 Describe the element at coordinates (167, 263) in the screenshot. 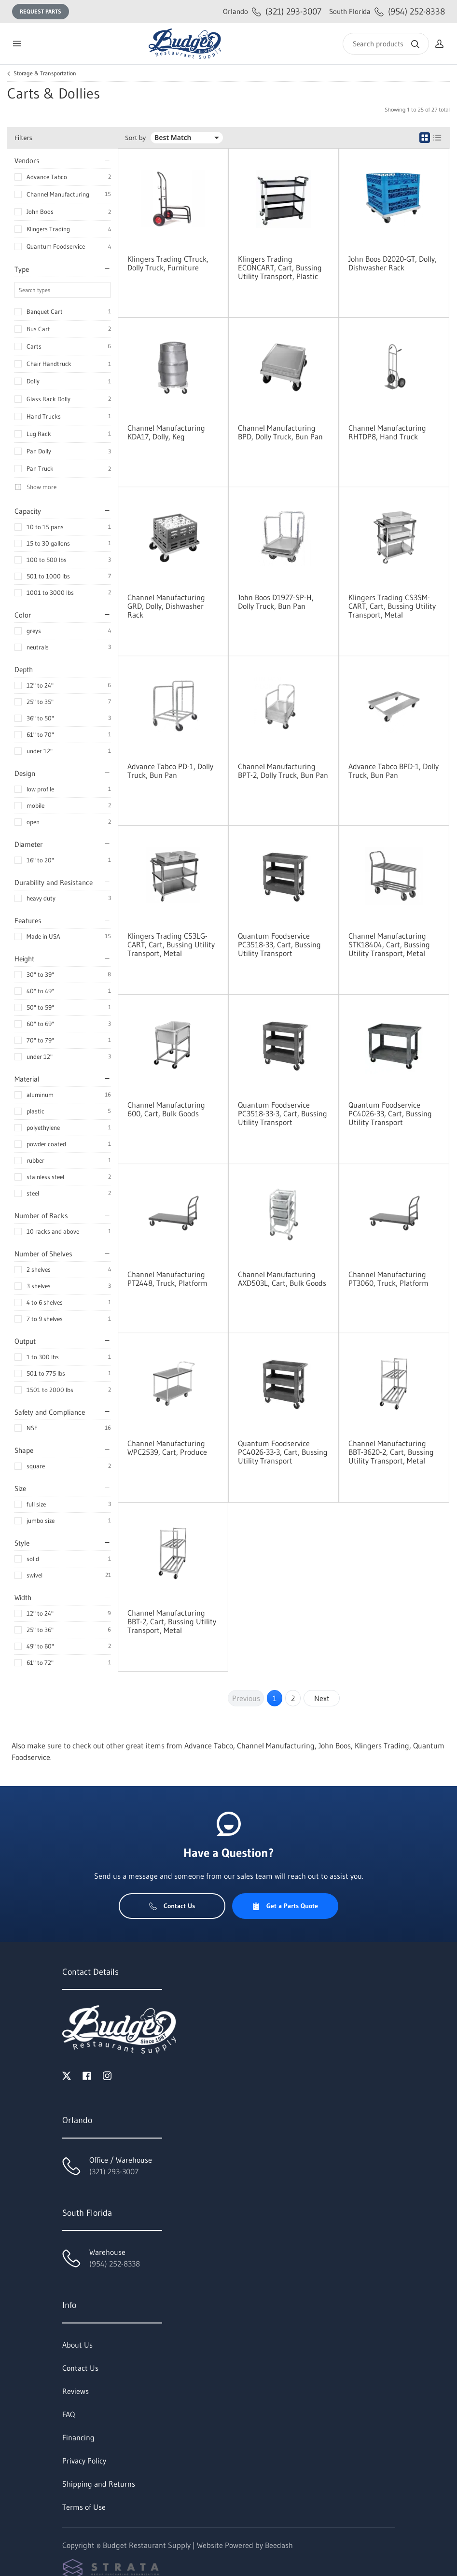

I see `Klingers Trading CTruck, Dolly Truck, Furniture` at that location.